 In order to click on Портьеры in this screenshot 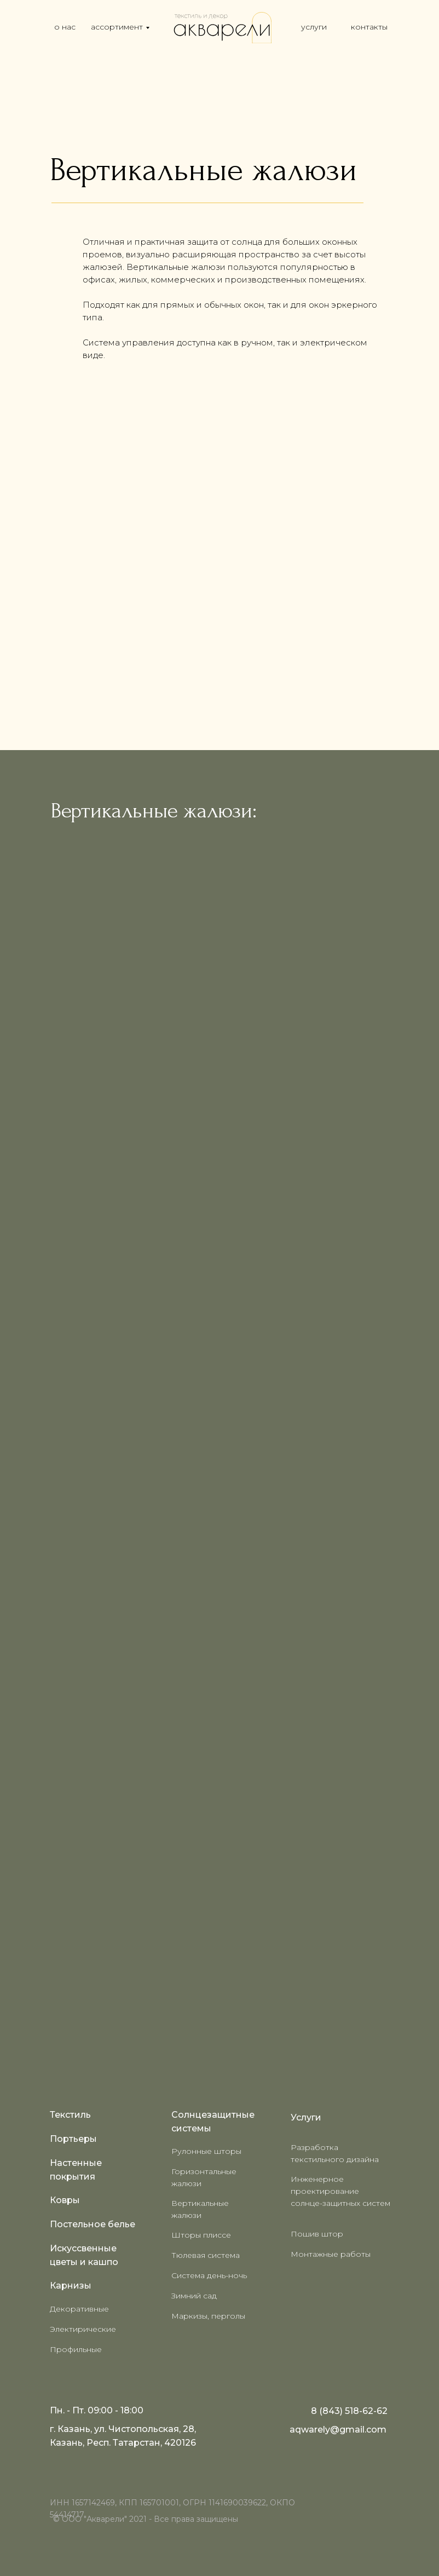, I will do `click(73, 2139)`.